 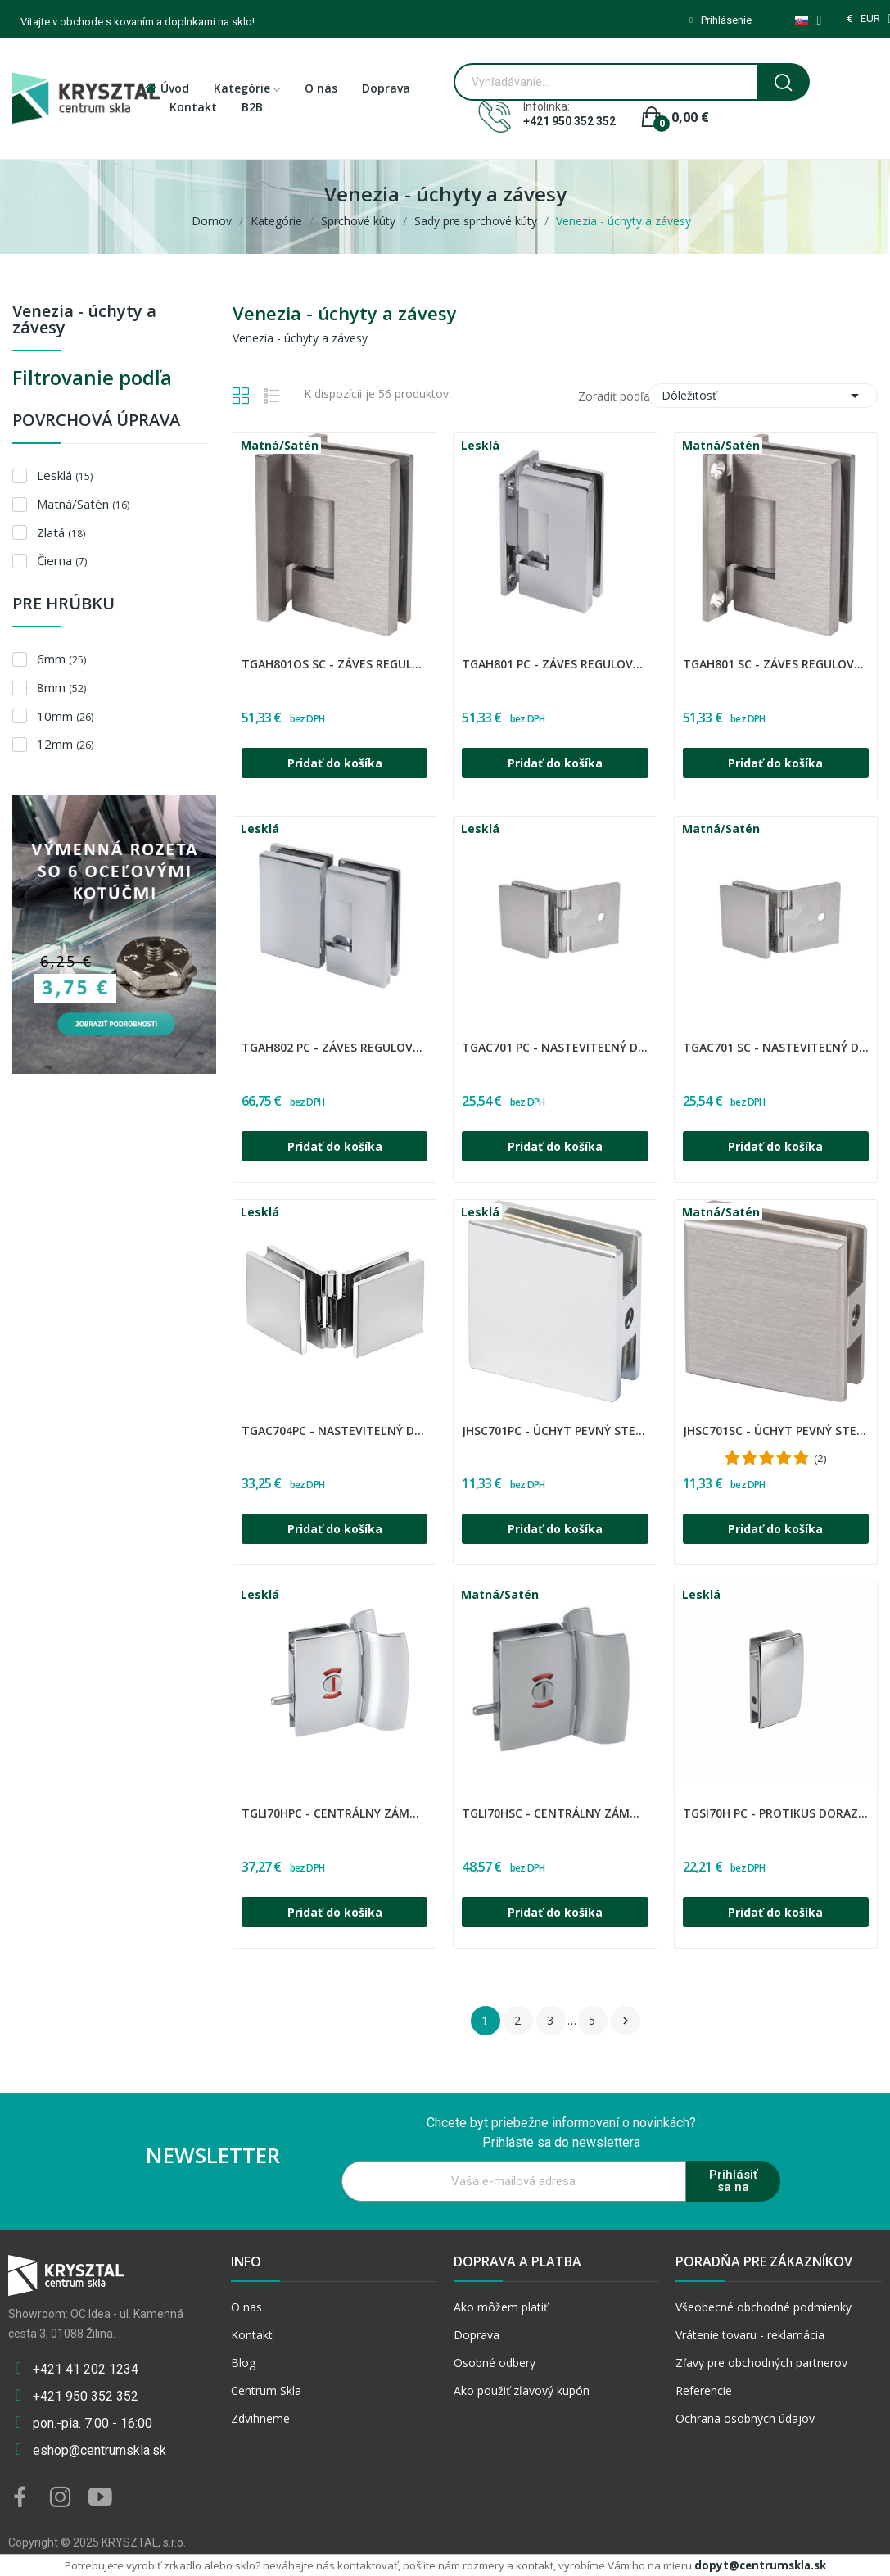 I want to click on TGAH801 PC - Záves regulovaný sklo - stena 90°, so click(x=555, y=664).